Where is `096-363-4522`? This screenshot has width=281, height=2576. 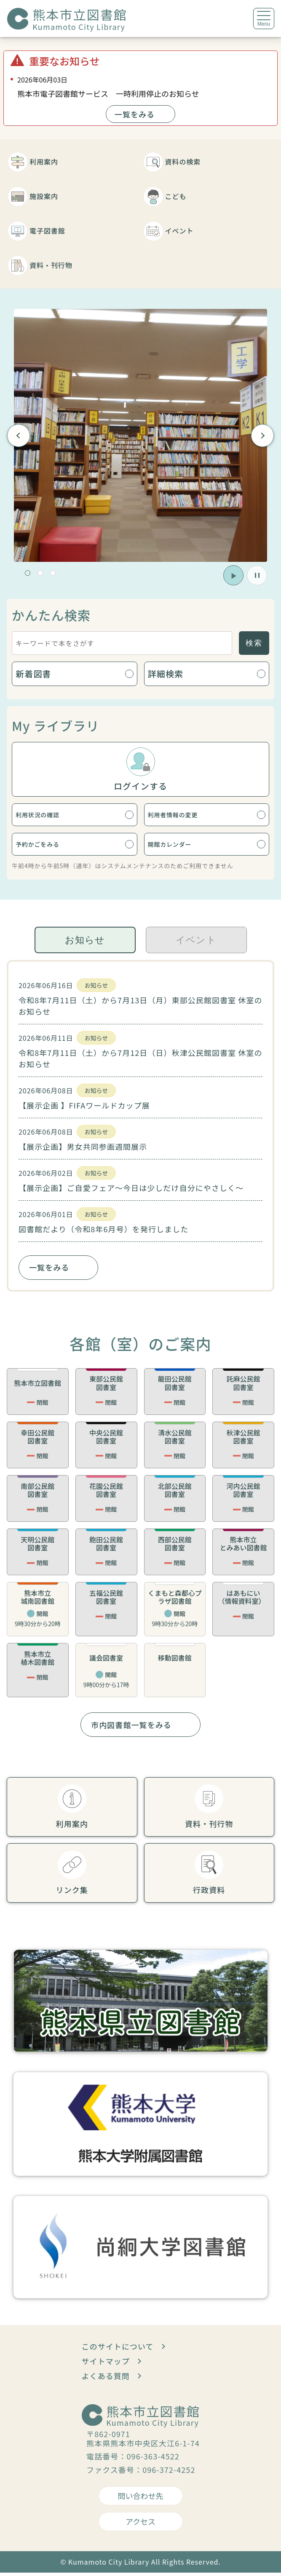
096-363-4522 is located at coordinates (153, 2459).